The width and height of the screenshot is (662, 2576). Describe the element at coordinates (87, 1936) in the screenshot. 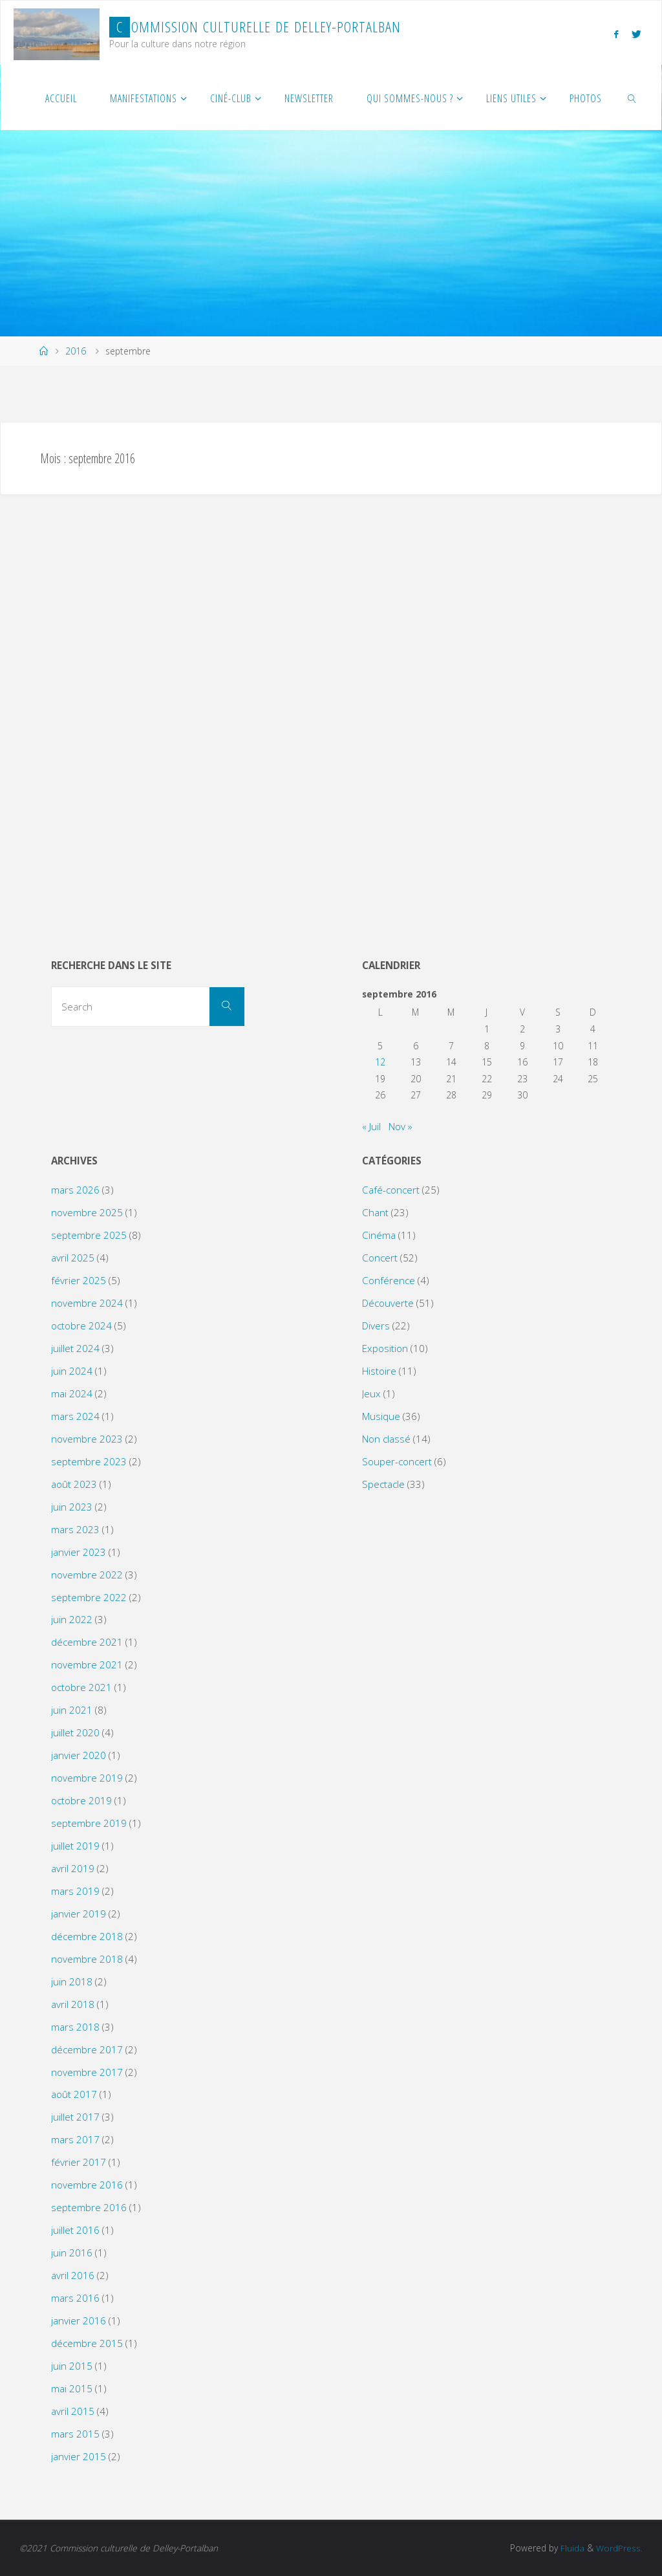

I see `décembre 2018` at that location.